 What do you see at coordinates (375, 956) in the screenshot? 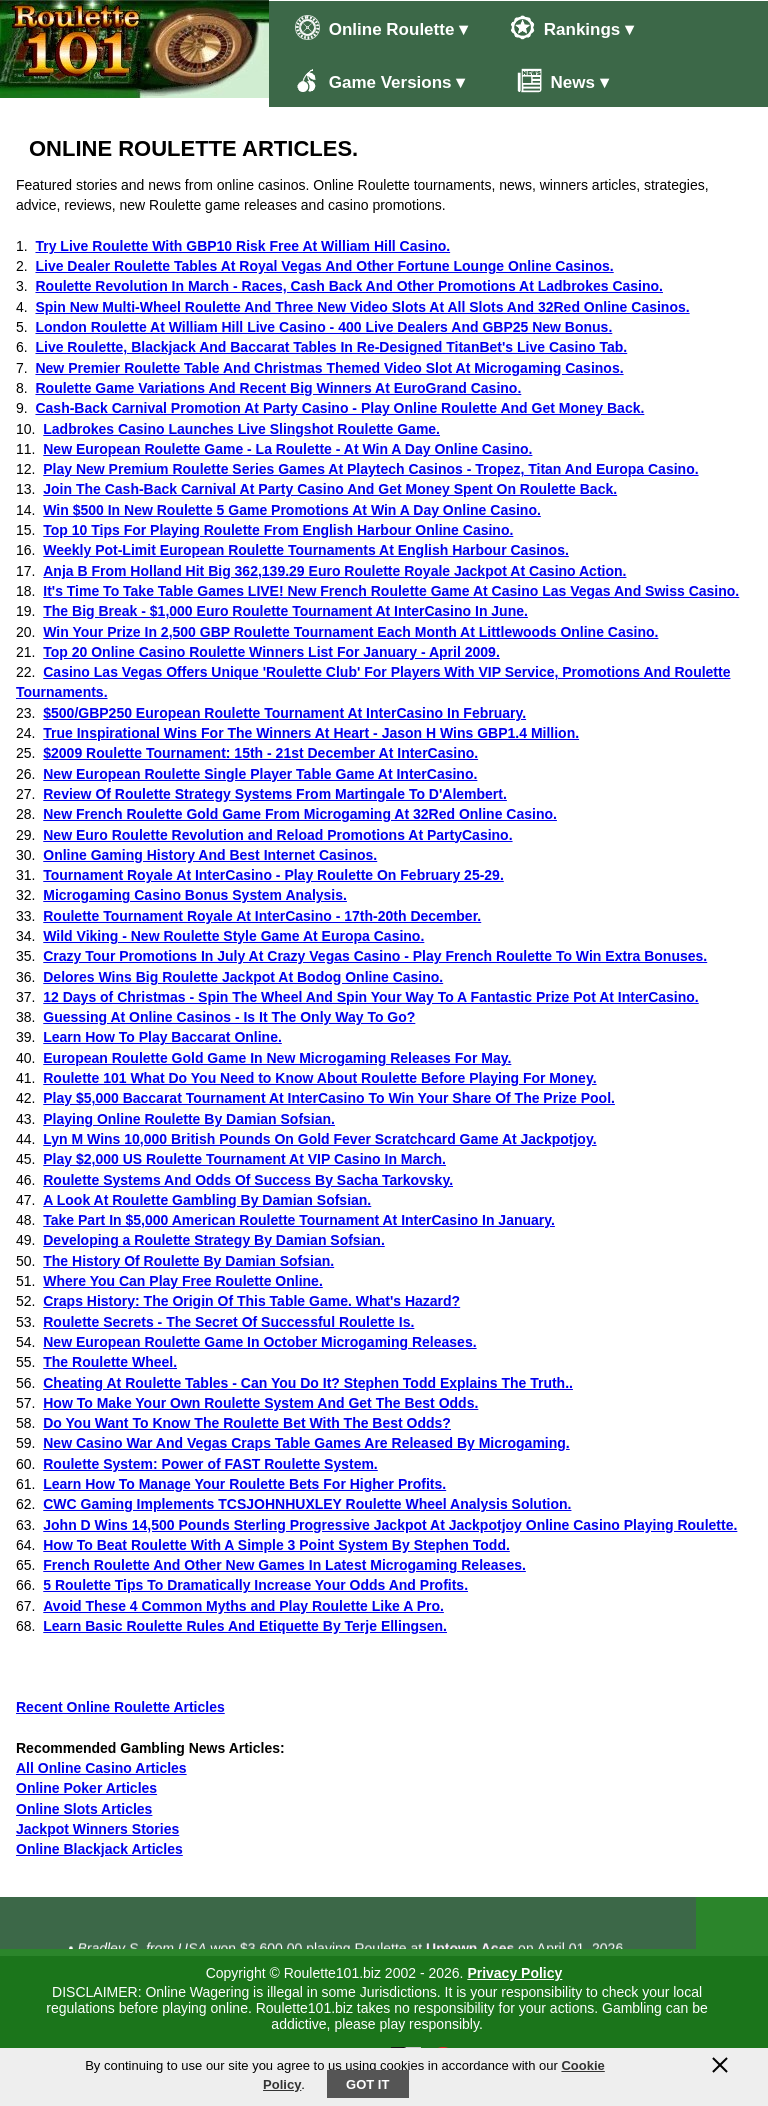
I see `Crazy Tour Promotions In July At Crazy Vegas Casino - Play French Roulette To Win Extra Bonuses.` at bounding box center [375, 956].